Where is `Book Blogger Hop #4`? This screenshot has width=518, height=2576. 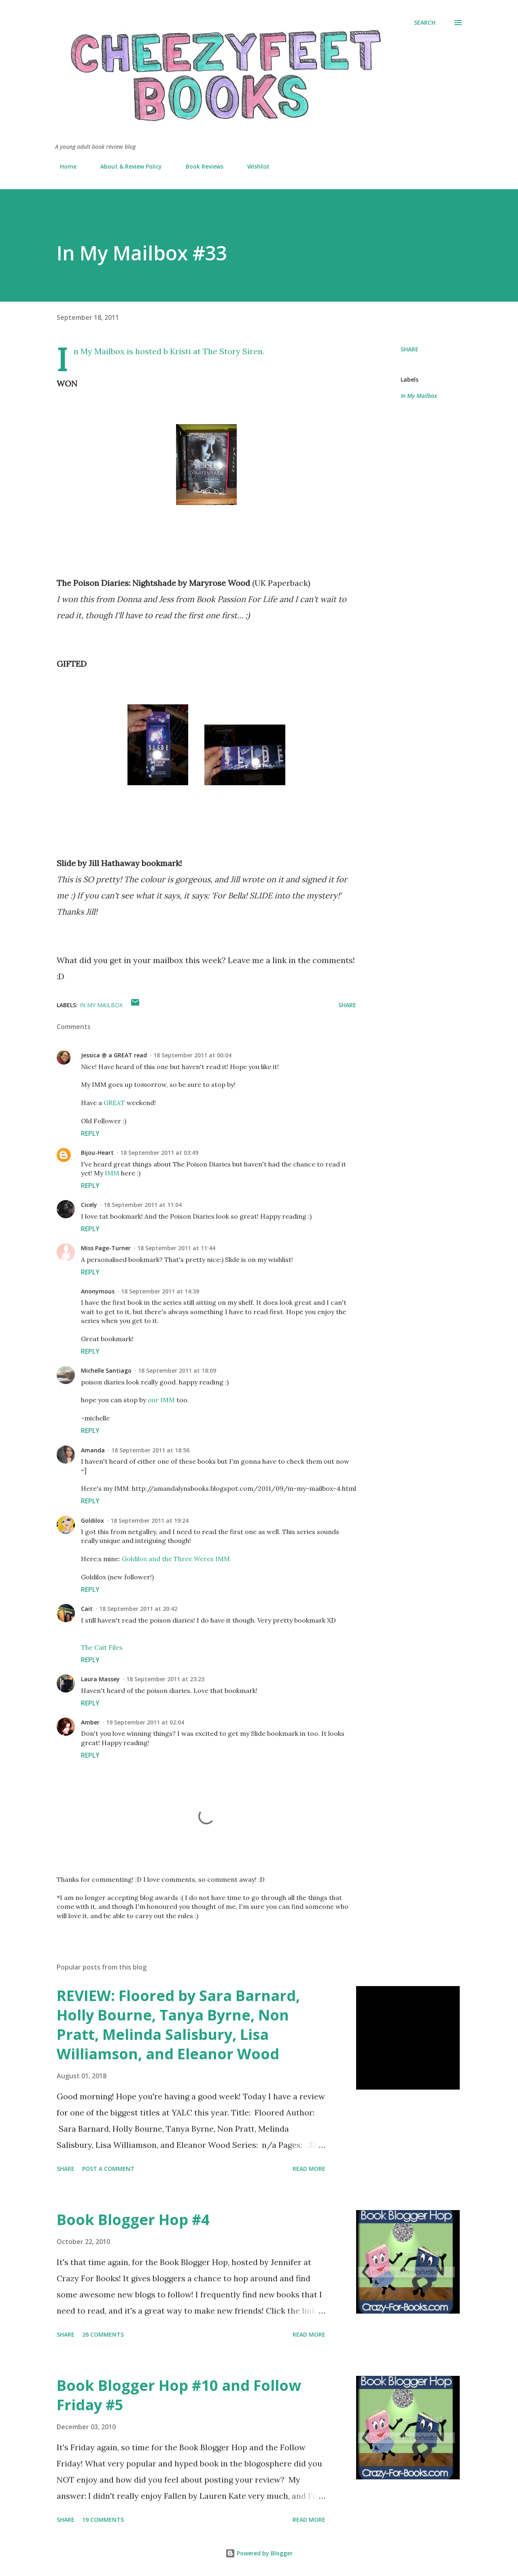 Book Blogger Hop #4 is located at coordinates (133, 2219).